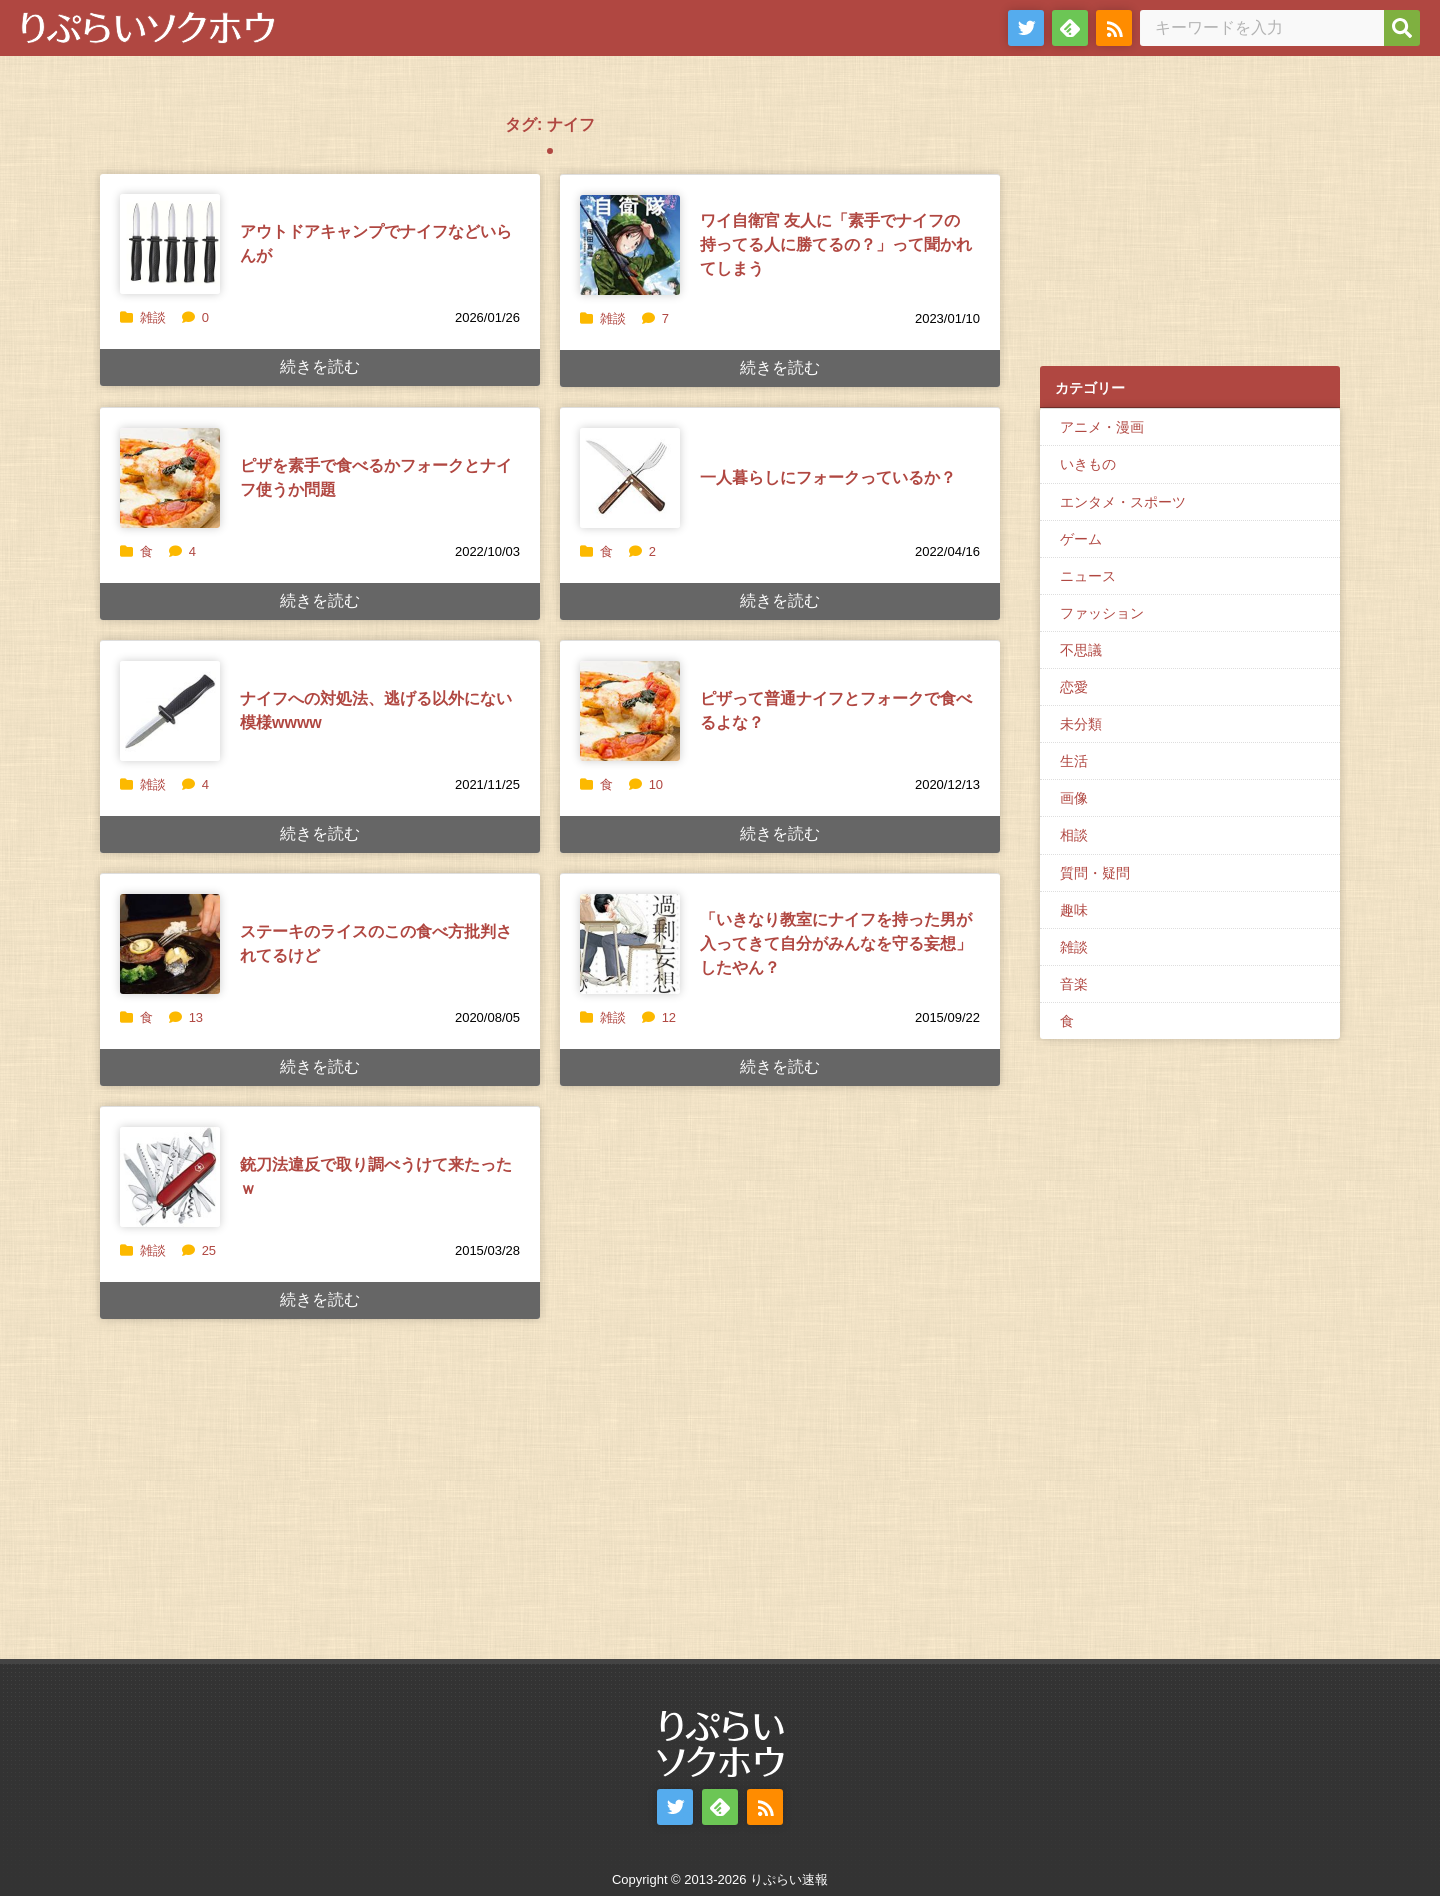  What do you see at coordinates (1123, 502) in the screenshot?
I see `エンタメ・スポーツ` at bounding box center [1123, 502].